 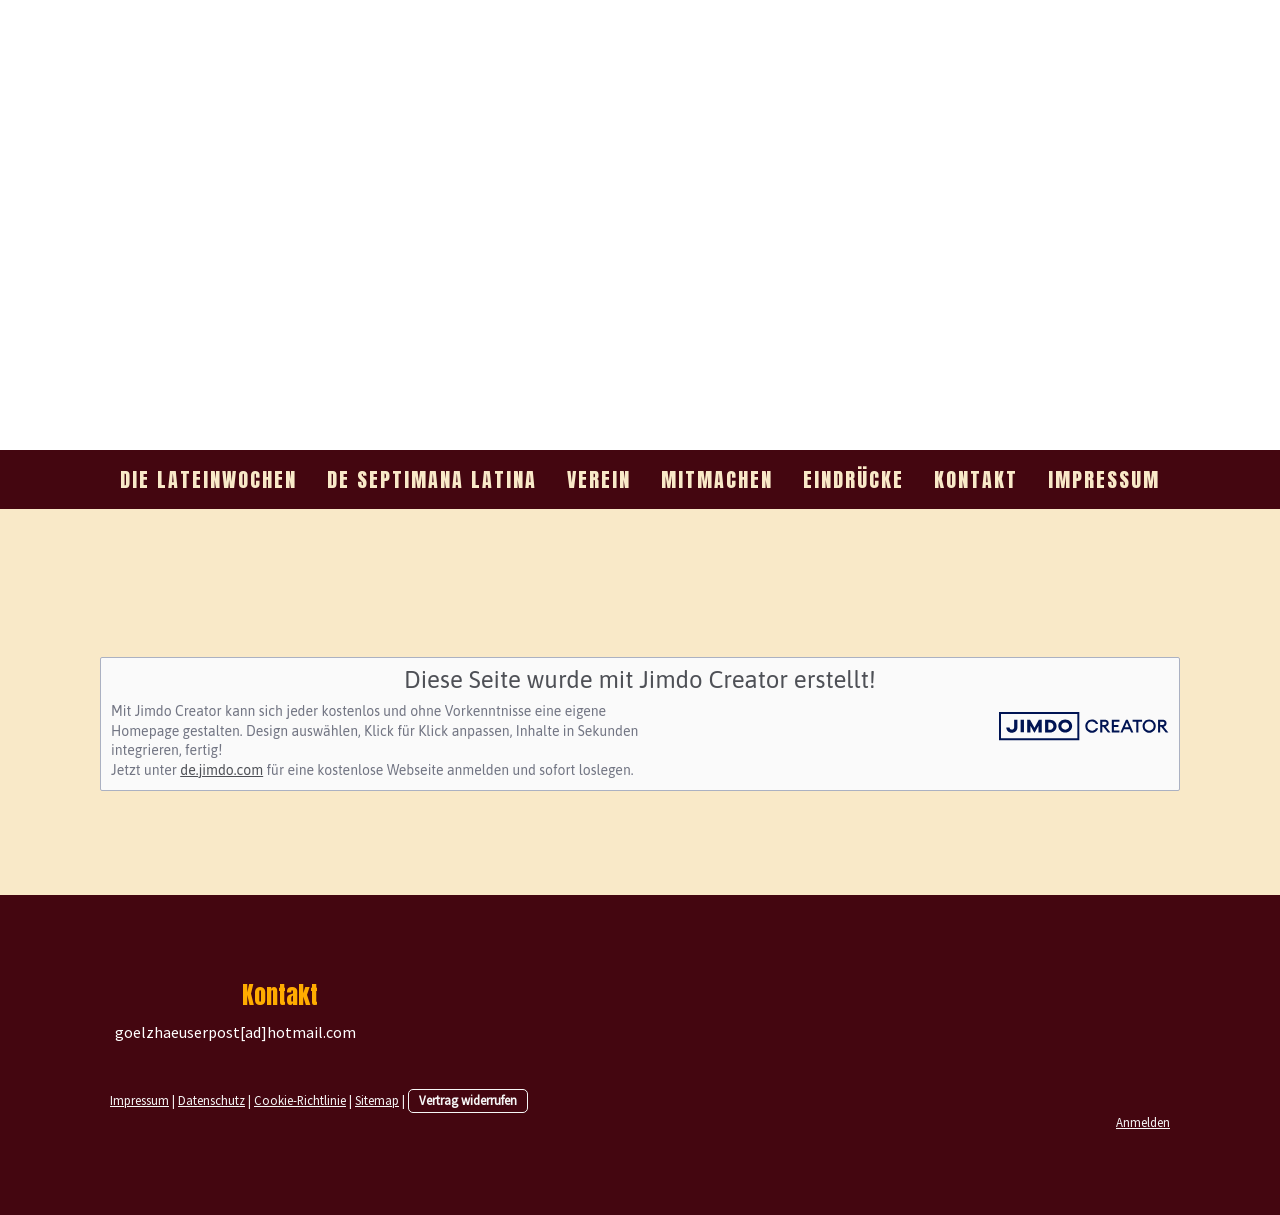 What do you see at coordinates (300, 1100) in the screenshot?
I see `Cookie-Richtlinie` at bounding box center [300, 1100].